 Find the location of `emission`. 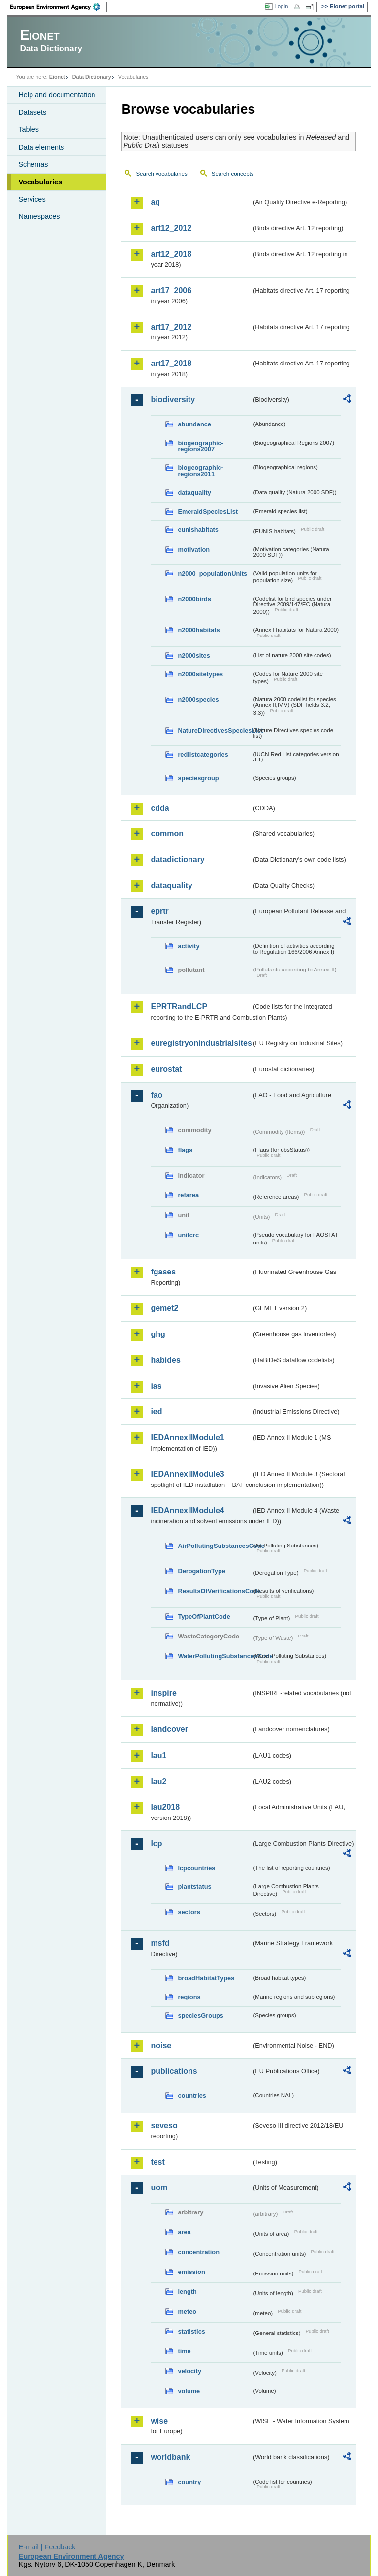

emission is located at coordinates (191, 2271).